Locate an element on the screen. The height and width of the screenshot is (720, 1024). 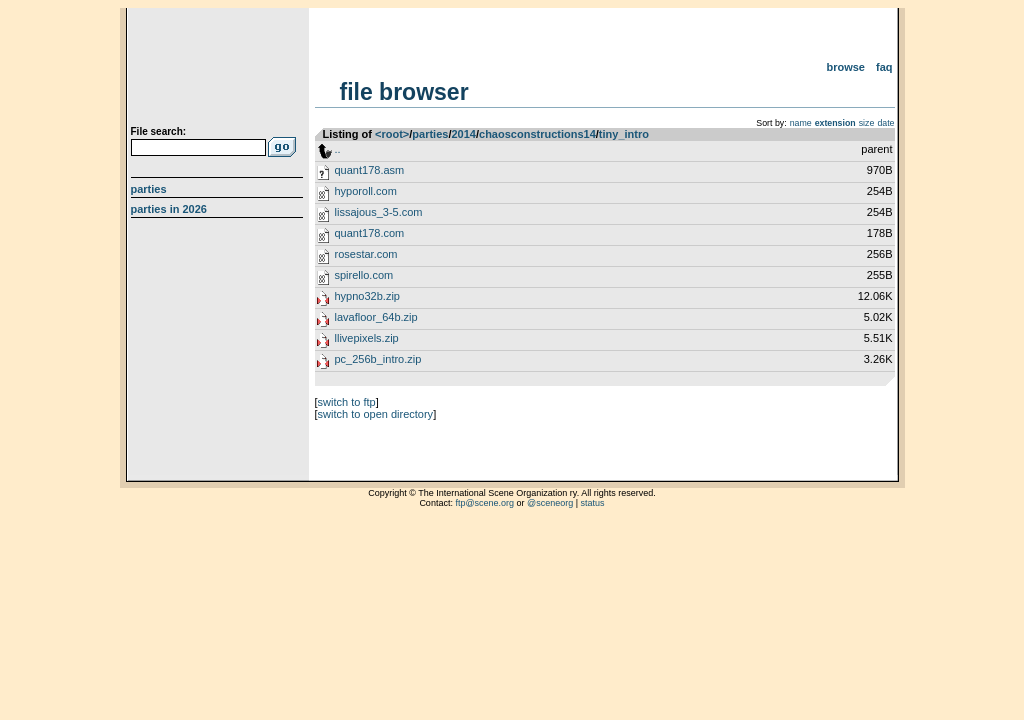
FAQ is located at coordinates (884, 67).